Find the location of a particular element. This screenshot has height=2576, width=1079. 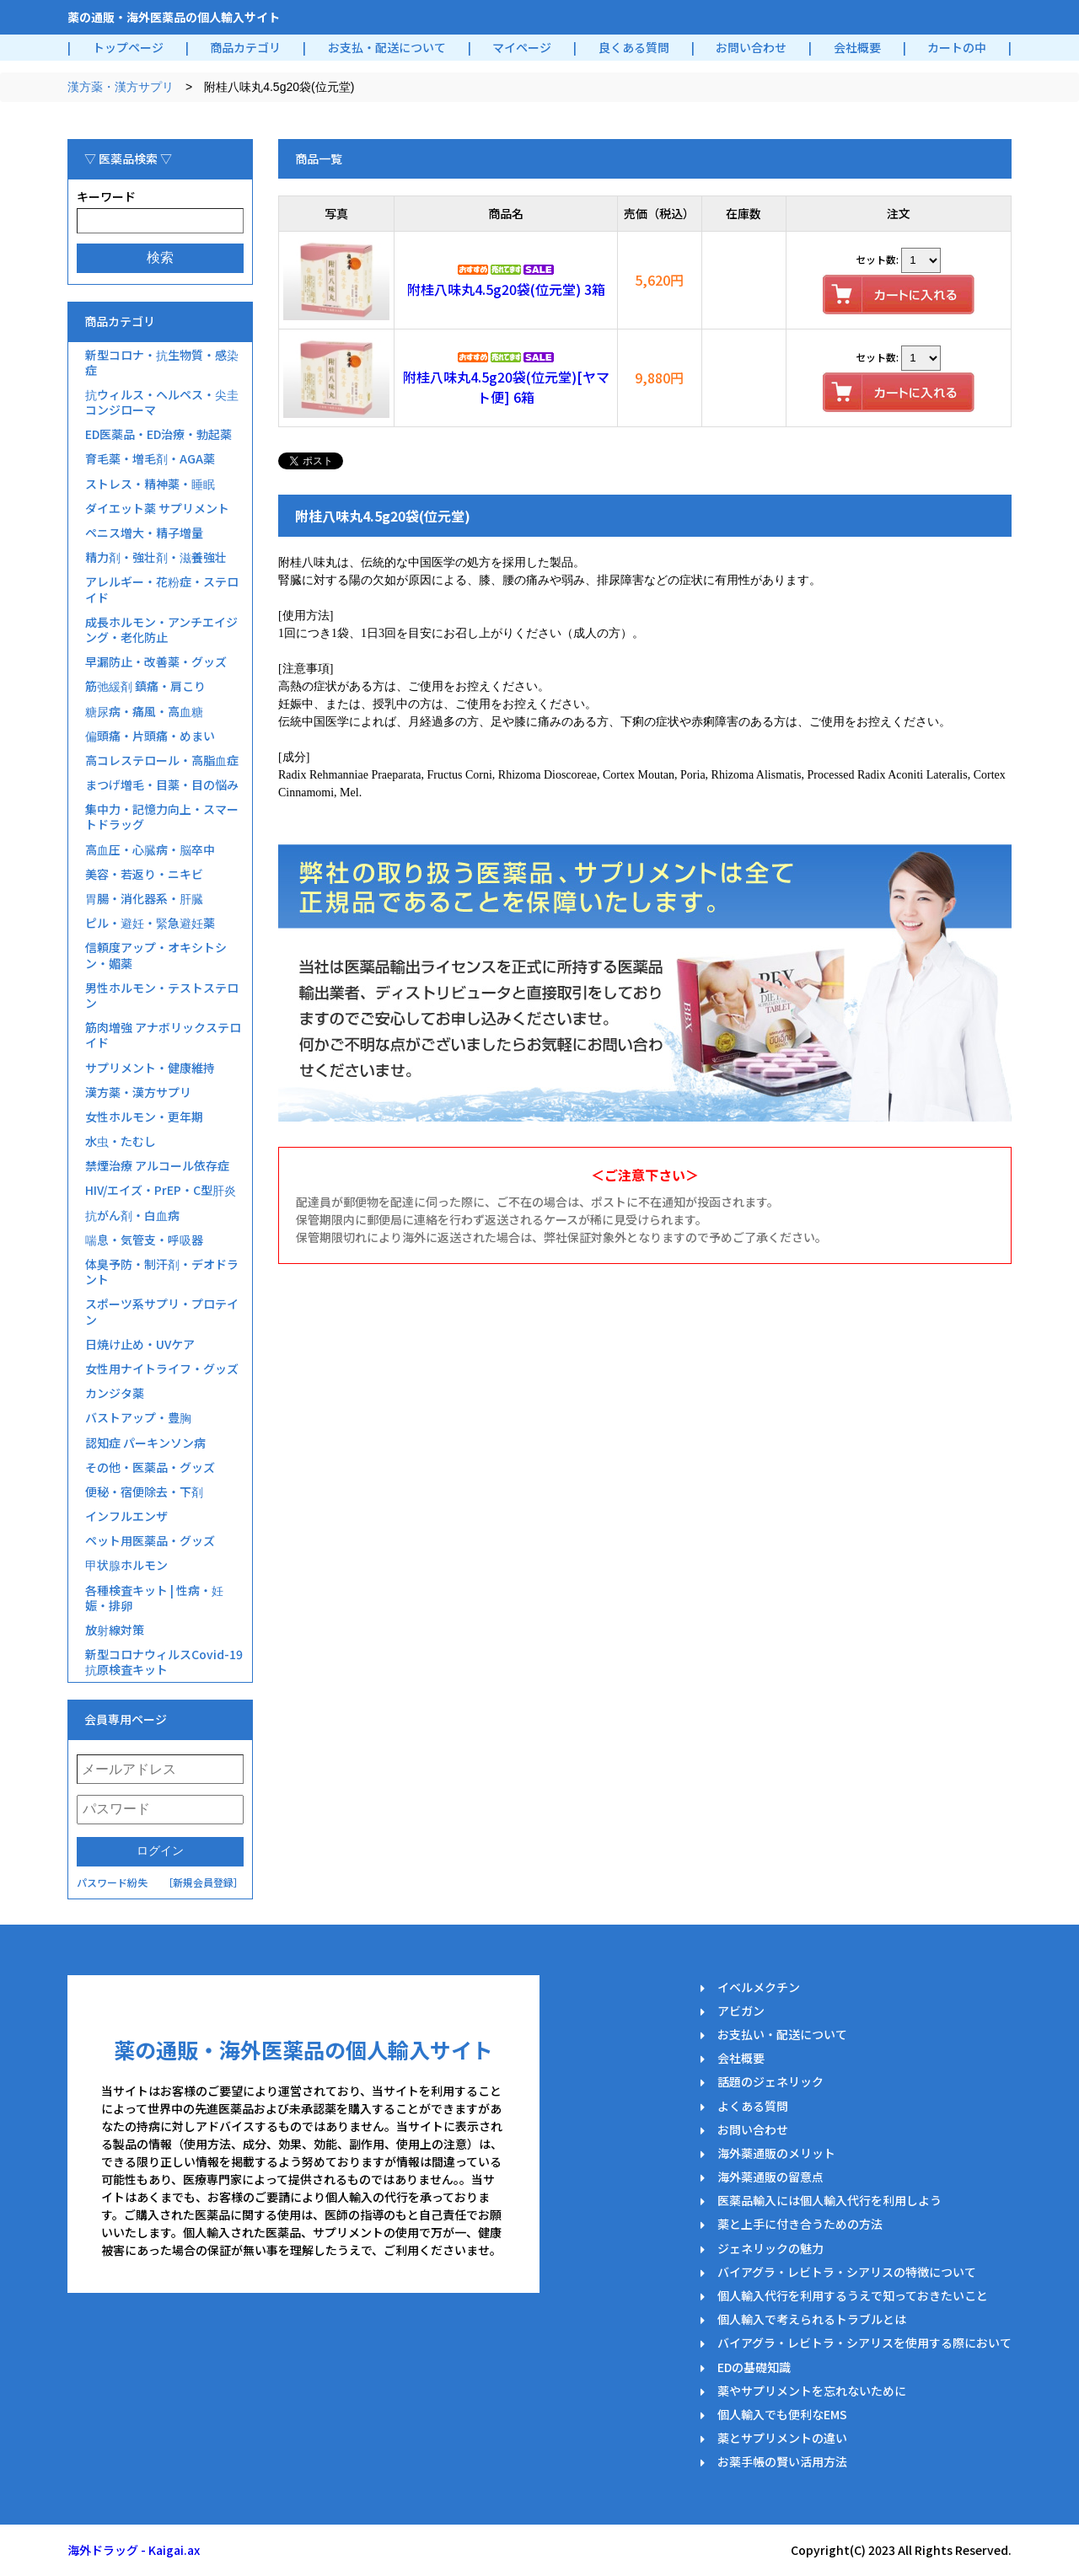

精力剤・強壮剤・滋養強壮 is located at coordinates (156, 557).